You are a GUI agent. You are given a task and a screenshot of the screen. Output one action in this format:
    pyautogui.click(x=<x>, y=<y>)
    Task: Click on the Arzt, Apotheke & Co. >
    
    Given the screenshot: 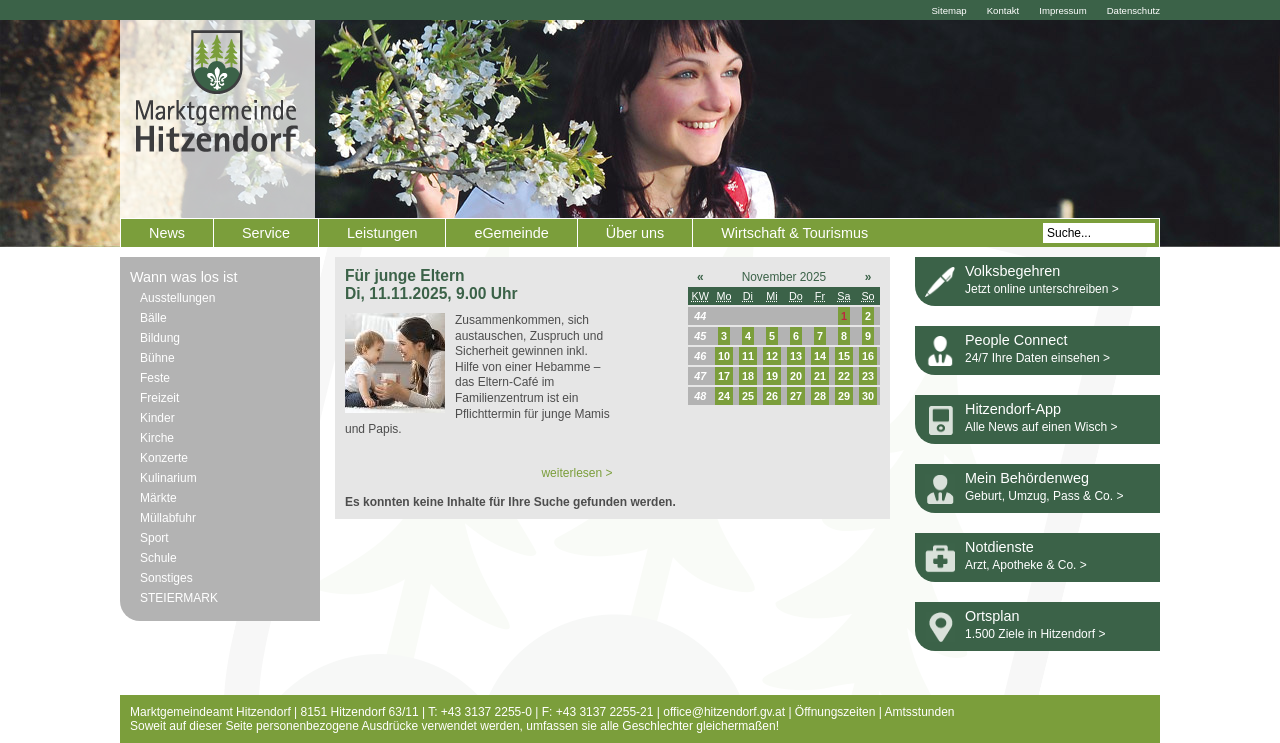 What is the action you would take?
    pyautogui.click(x=1026, y=565)
    